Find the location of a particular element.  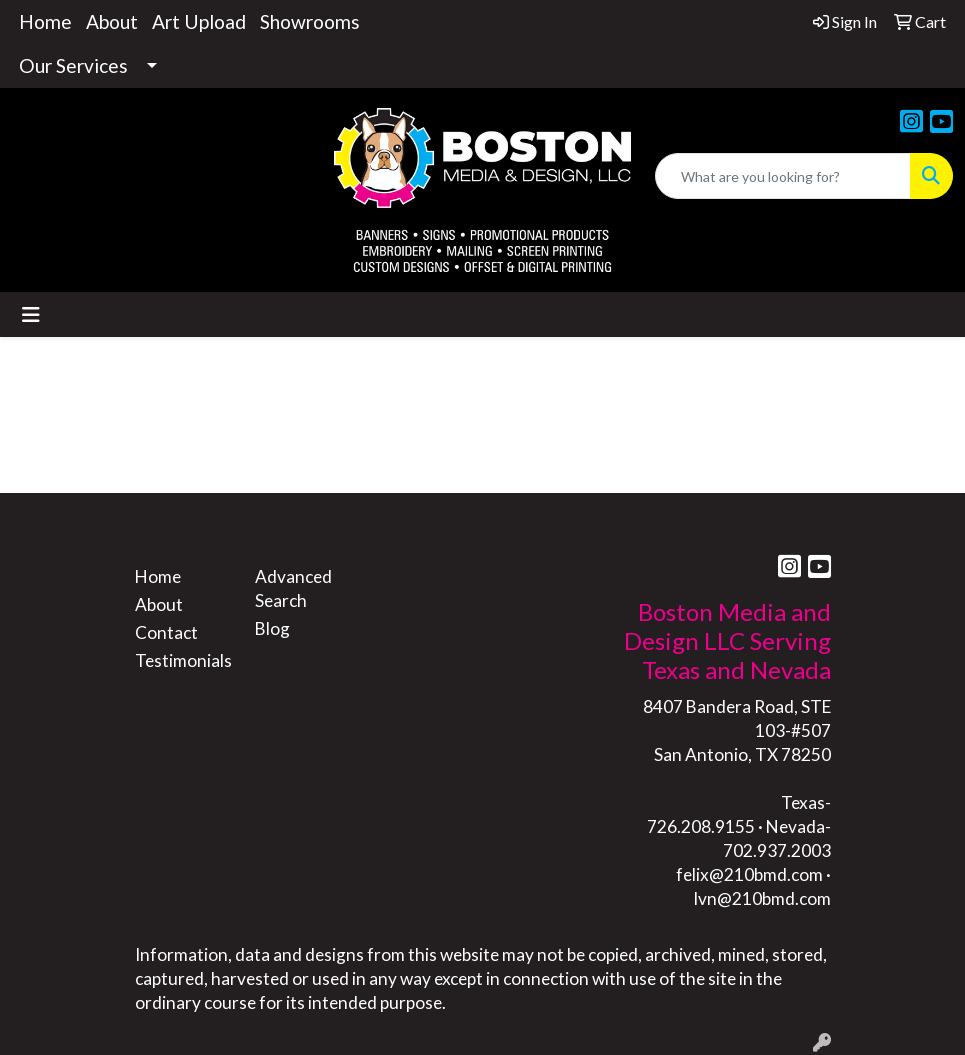

Art Upload is located at coordinates (199, 21).